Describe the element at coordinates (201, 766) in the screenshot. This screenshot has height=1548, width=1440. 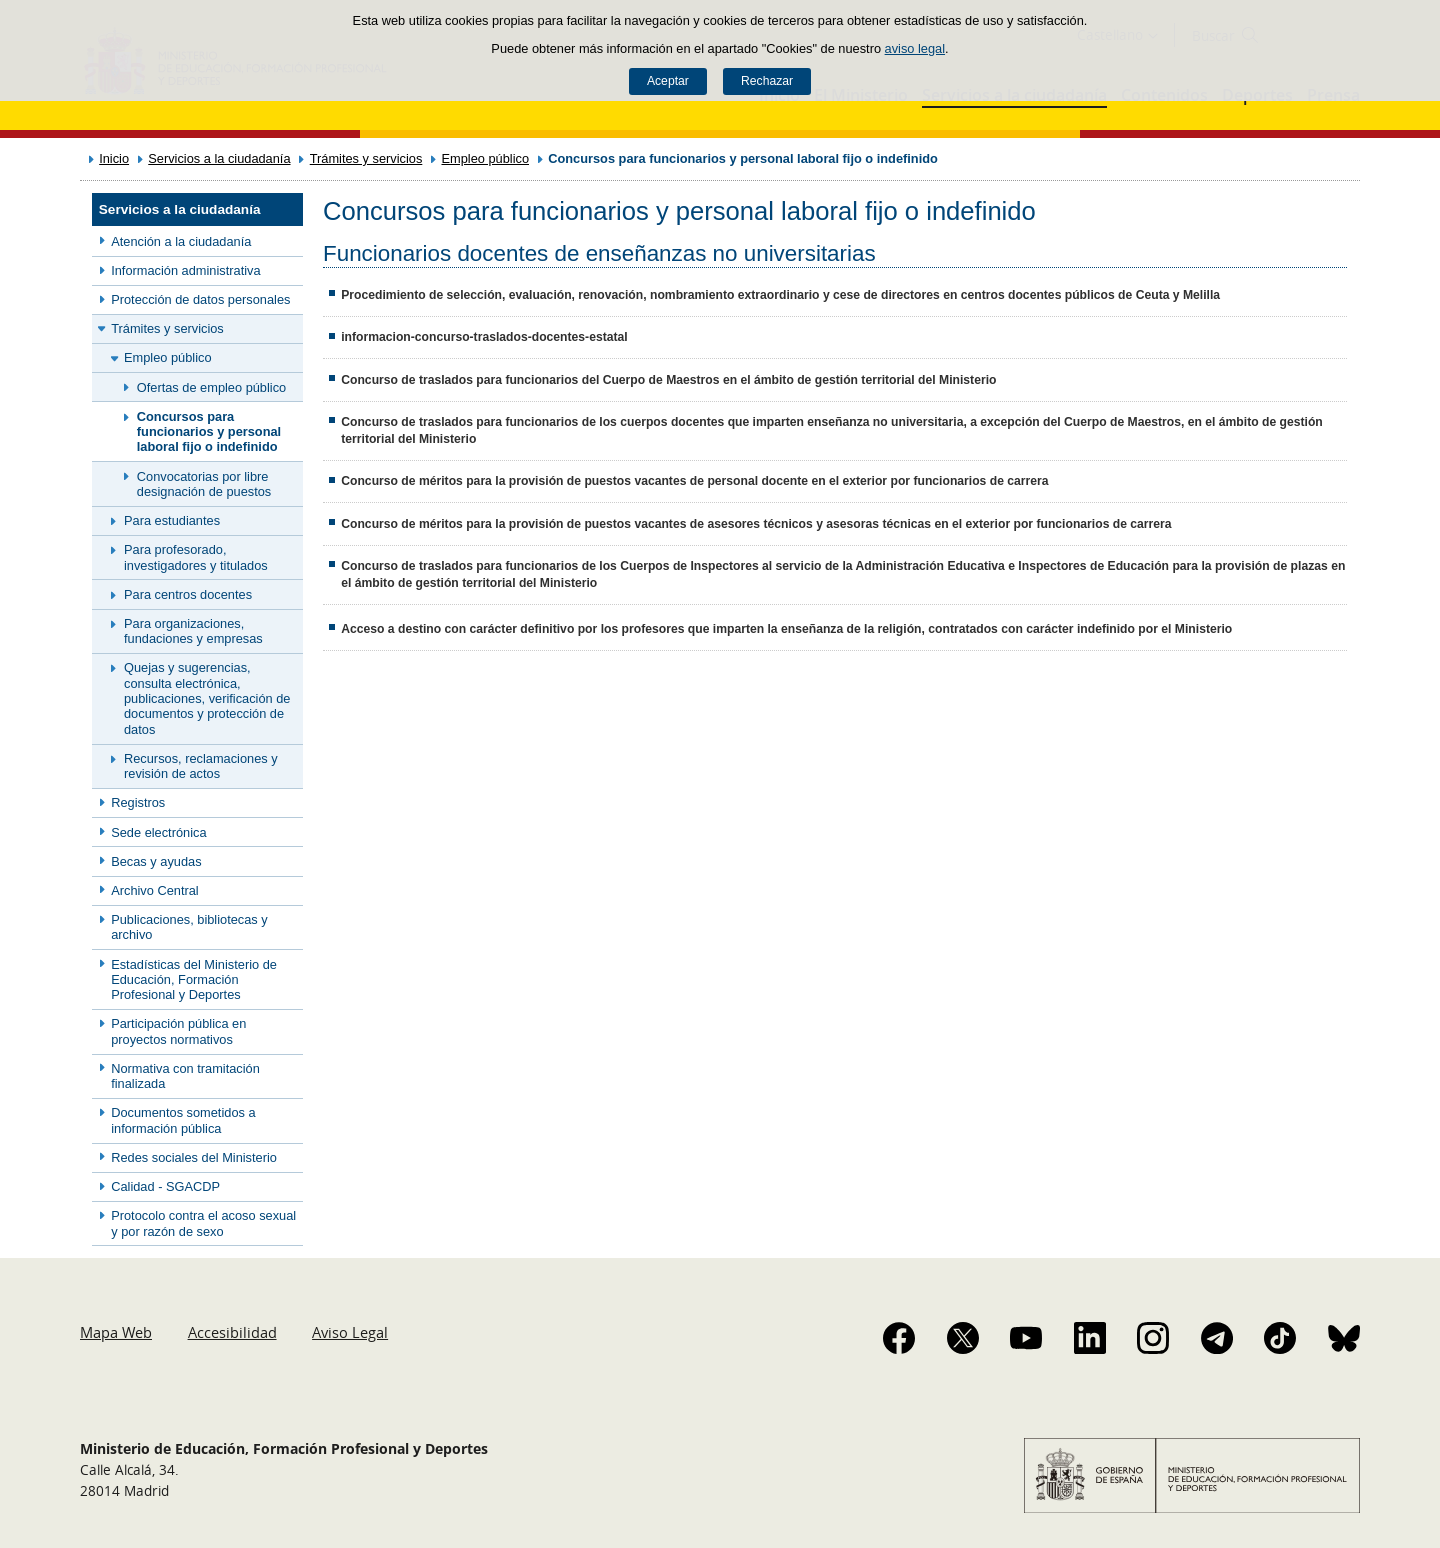
I see `Recursos, reclamaciones y revisión de actos` at that location.